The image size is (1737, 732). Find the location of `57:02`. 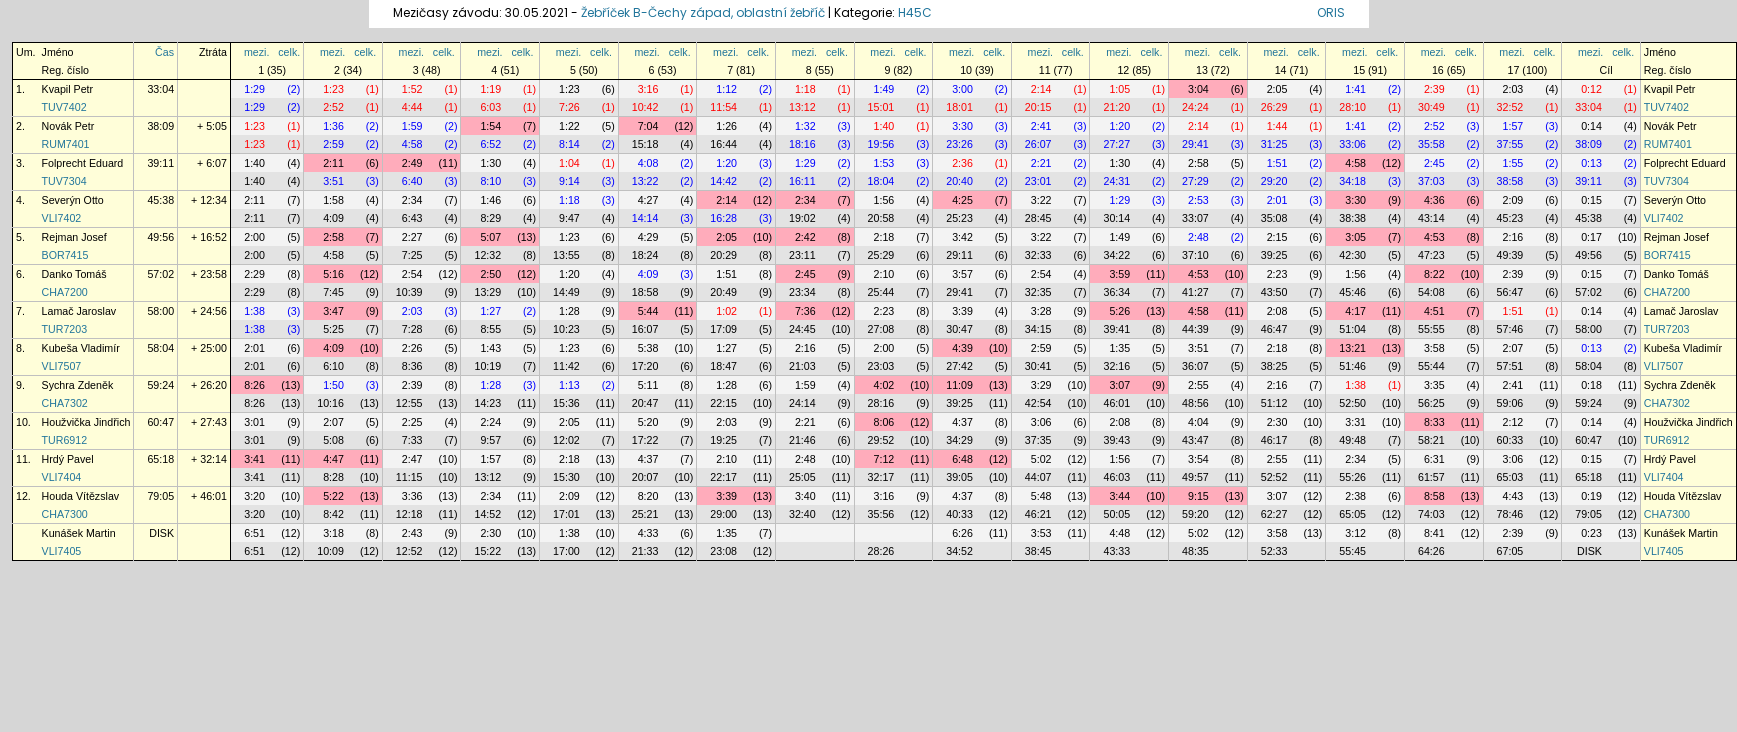

57:02 is located at coordinates (160, 274).